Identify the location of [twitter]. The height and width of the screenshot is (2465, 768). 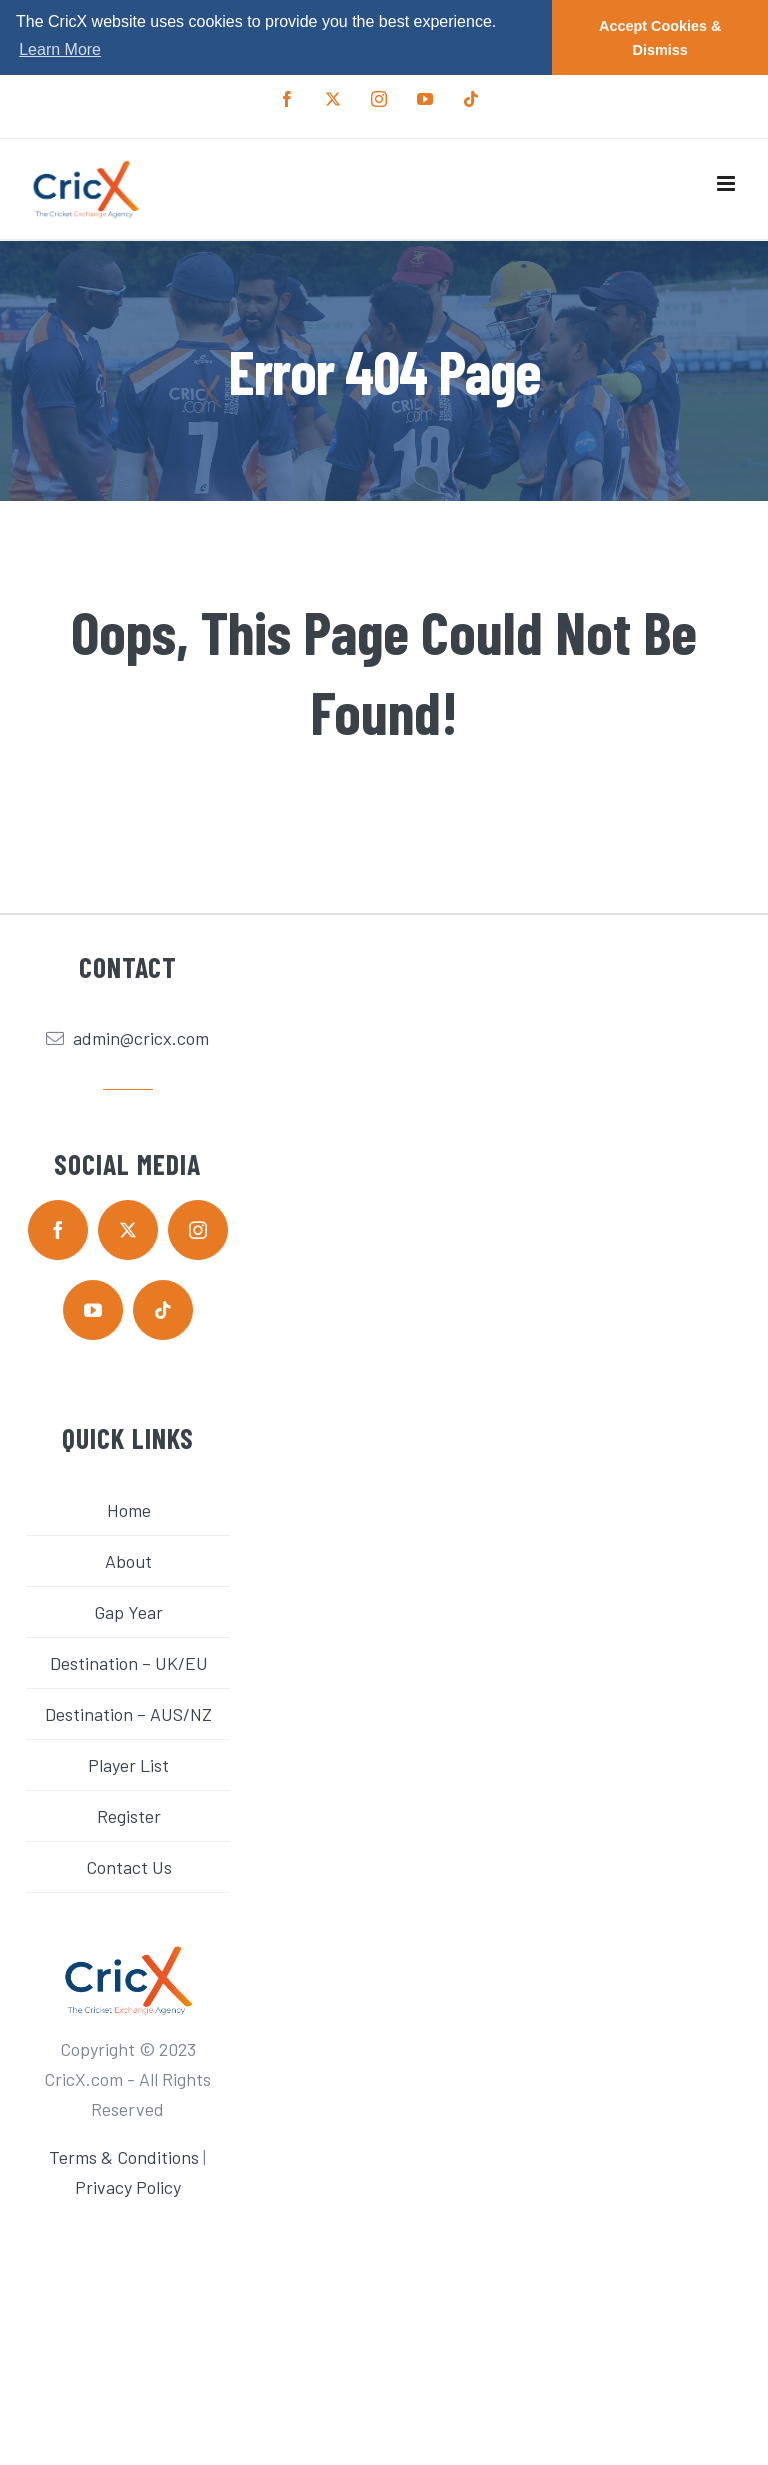
(128, 1229).